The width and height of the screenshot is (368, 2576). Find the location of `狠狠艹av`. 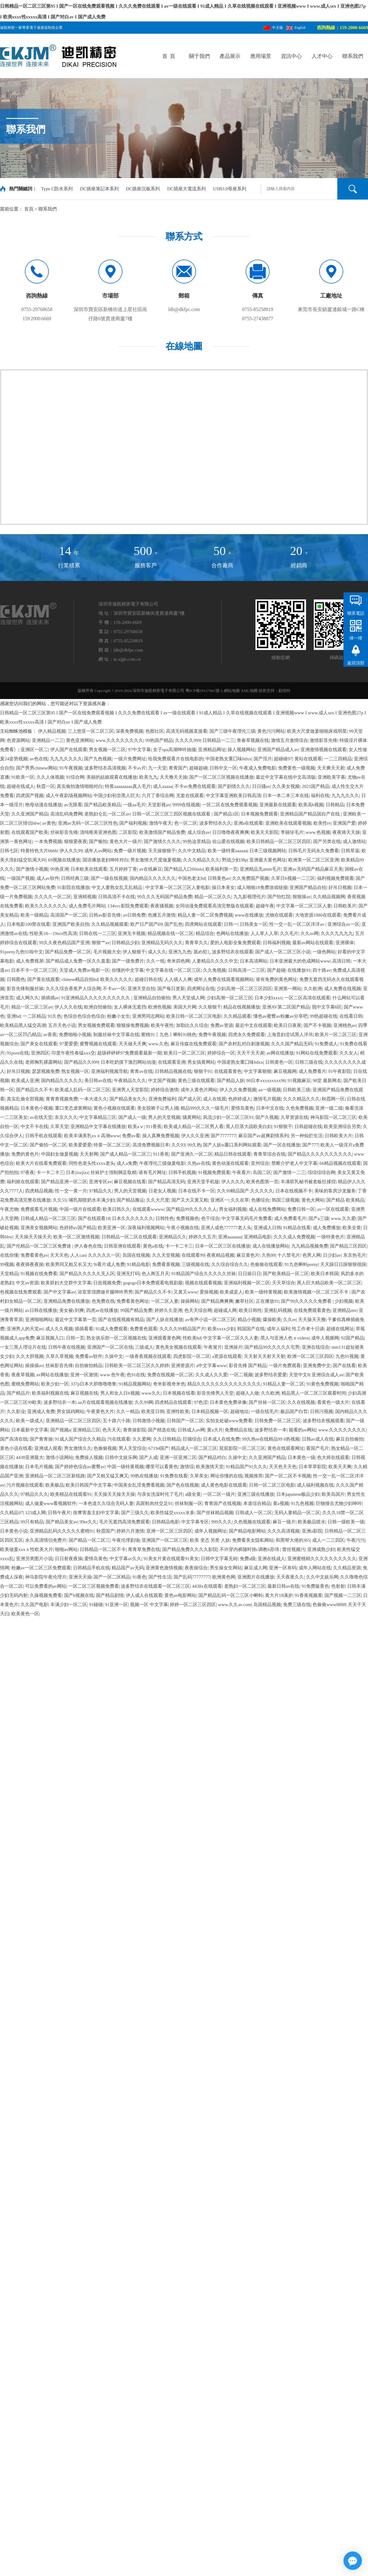

狠狠艹av is located at coordinates (101, 942).